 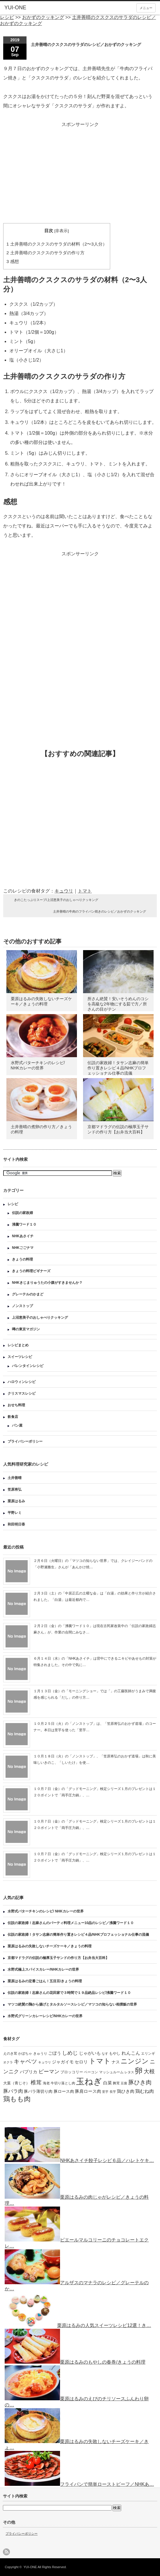 What do you see at coordinates (22, 1306) in the screenshot?
I see `ノンストップ` at bounding box center [22, 1306].